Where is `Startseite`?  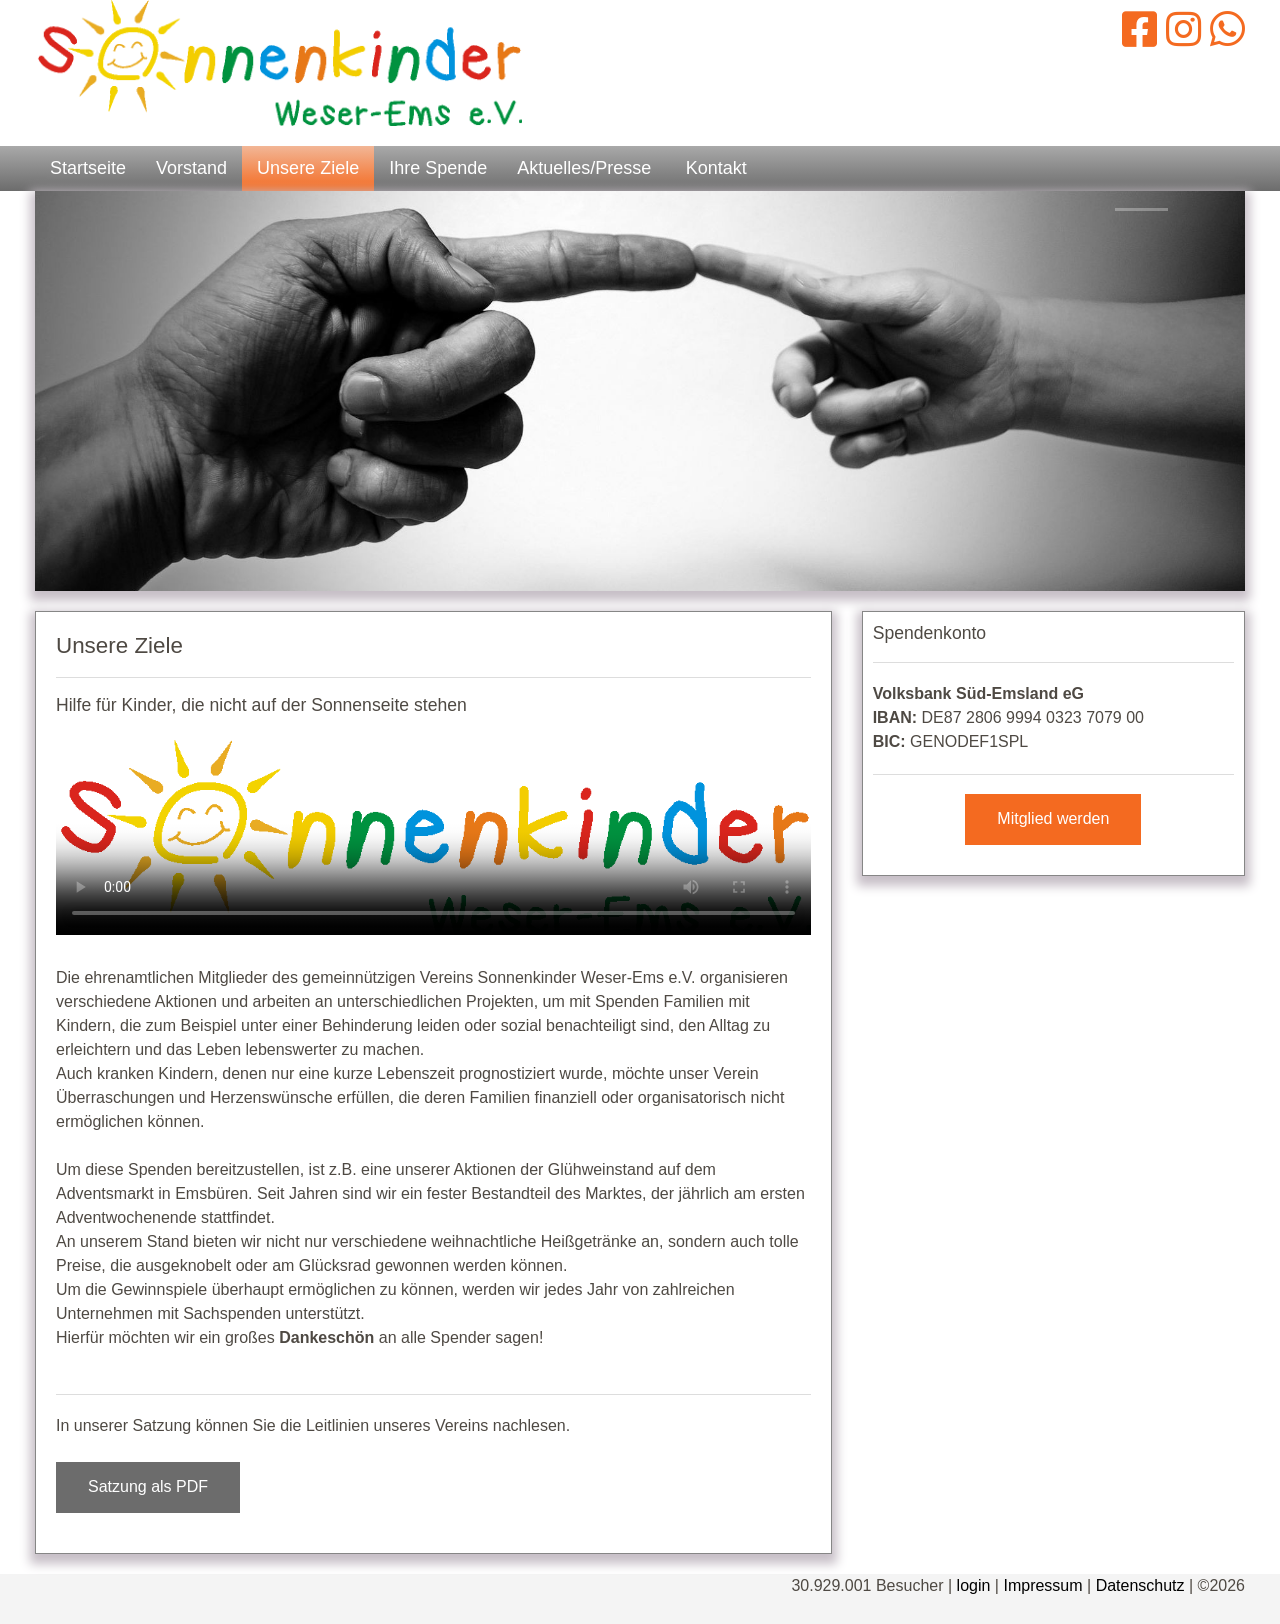
Startseite is located at coordinates (88, 168).